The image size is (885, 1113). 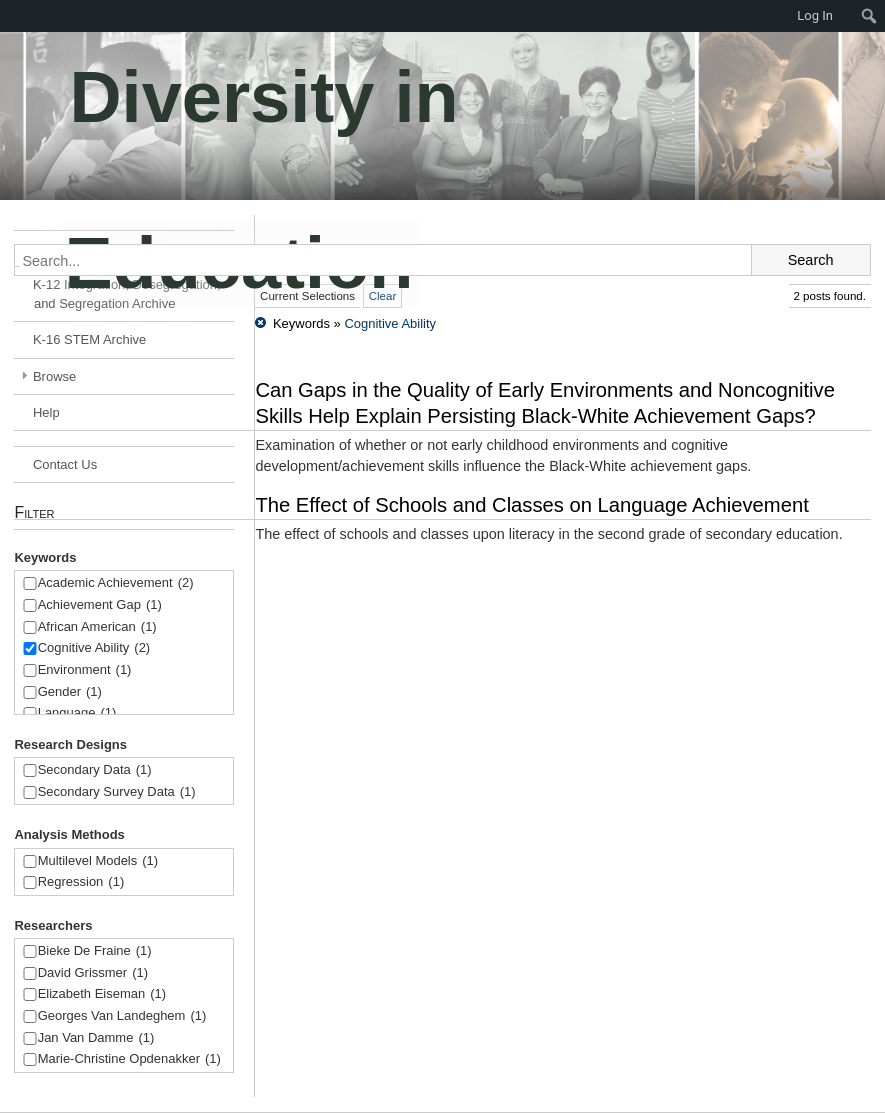 I want to click on Gender, so click(x=70, y=692).